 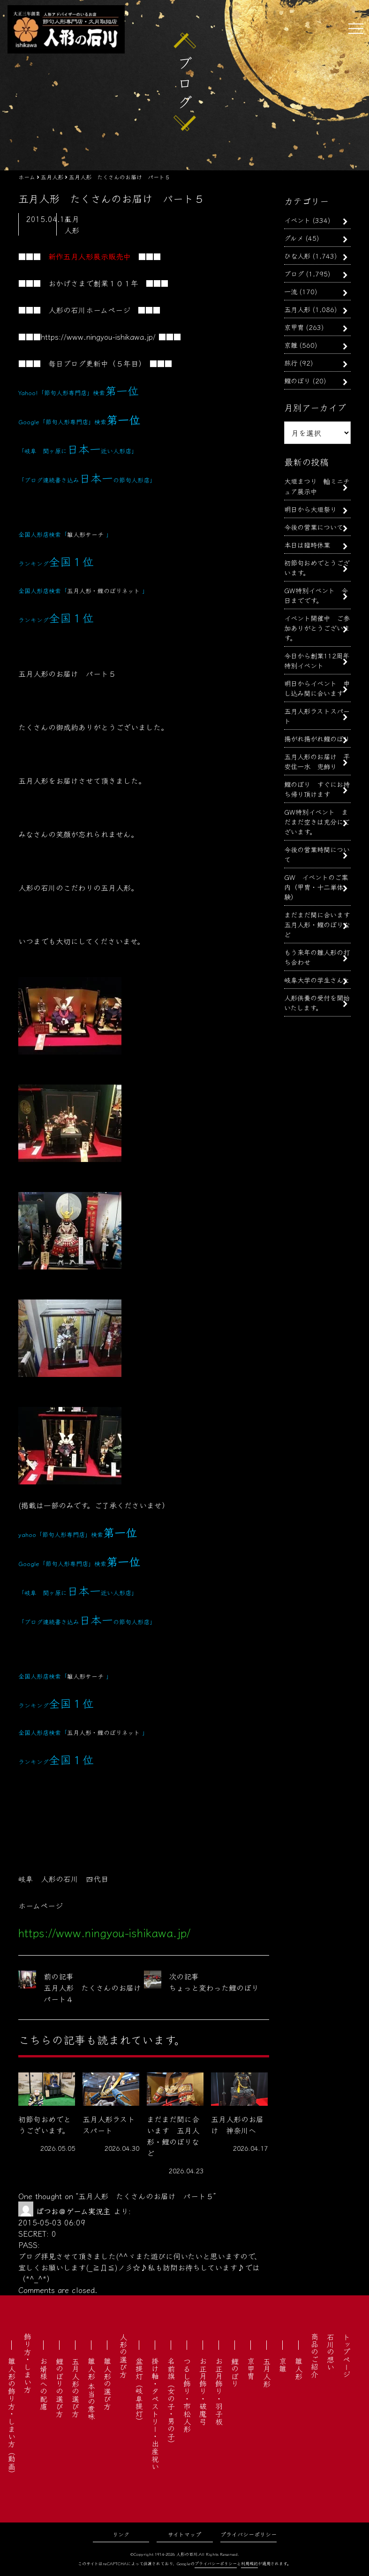 I want to click on 名前旗（女の子・男の子）, so click(x=171, y=2402).